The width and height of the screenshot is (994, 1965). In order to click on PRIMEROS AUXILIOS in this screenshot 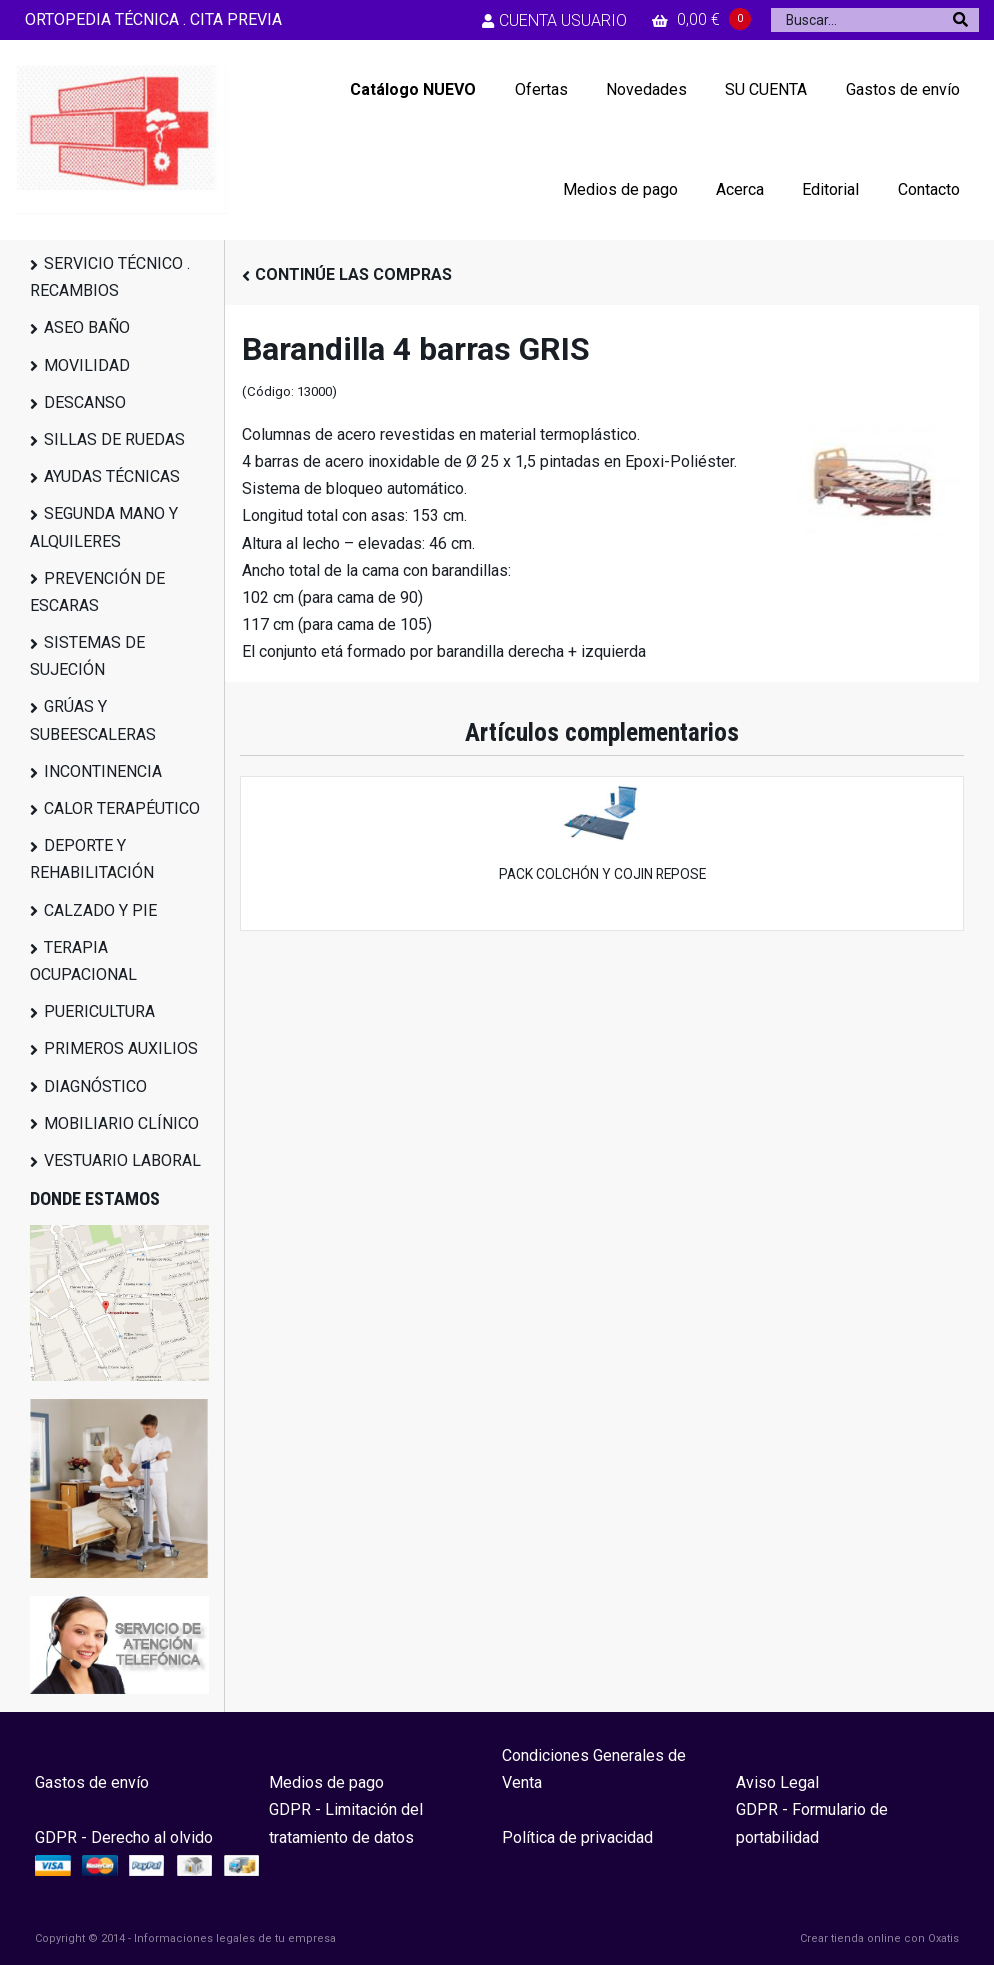, I will do `click(121, 1048)`.